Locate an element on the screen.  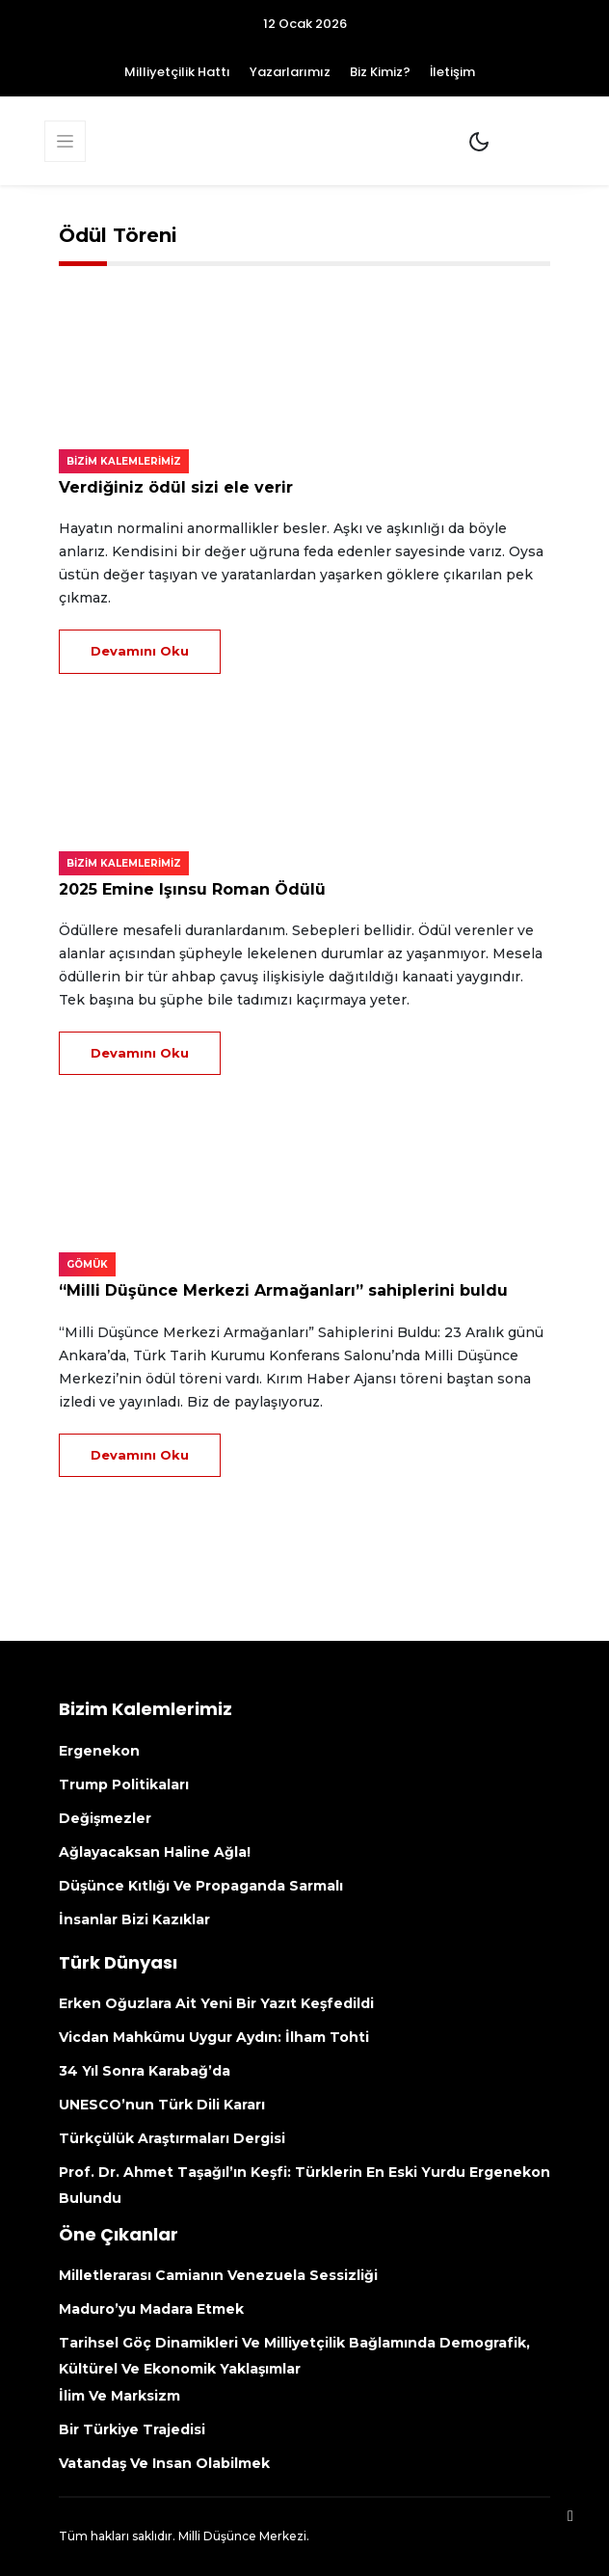
Verdiğiniz ödül sizi ele verir is located at coordinates (176, 487).